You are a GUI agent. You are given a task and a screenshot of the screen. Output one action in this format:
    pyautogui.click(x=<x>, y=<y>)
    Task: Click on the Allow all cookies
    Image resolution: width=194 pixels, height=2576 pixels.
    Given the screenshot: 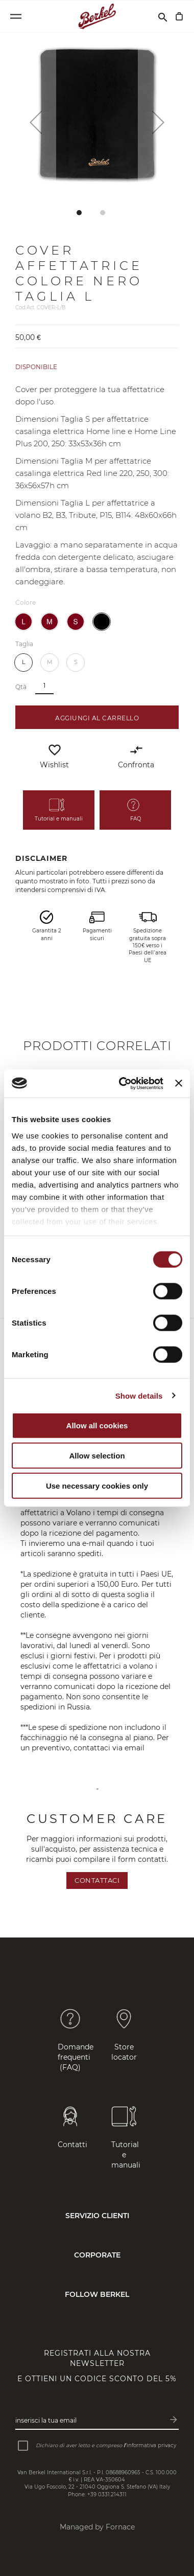 What is the action you would take?
    pyautogui.click(x=97, y=1425)
    